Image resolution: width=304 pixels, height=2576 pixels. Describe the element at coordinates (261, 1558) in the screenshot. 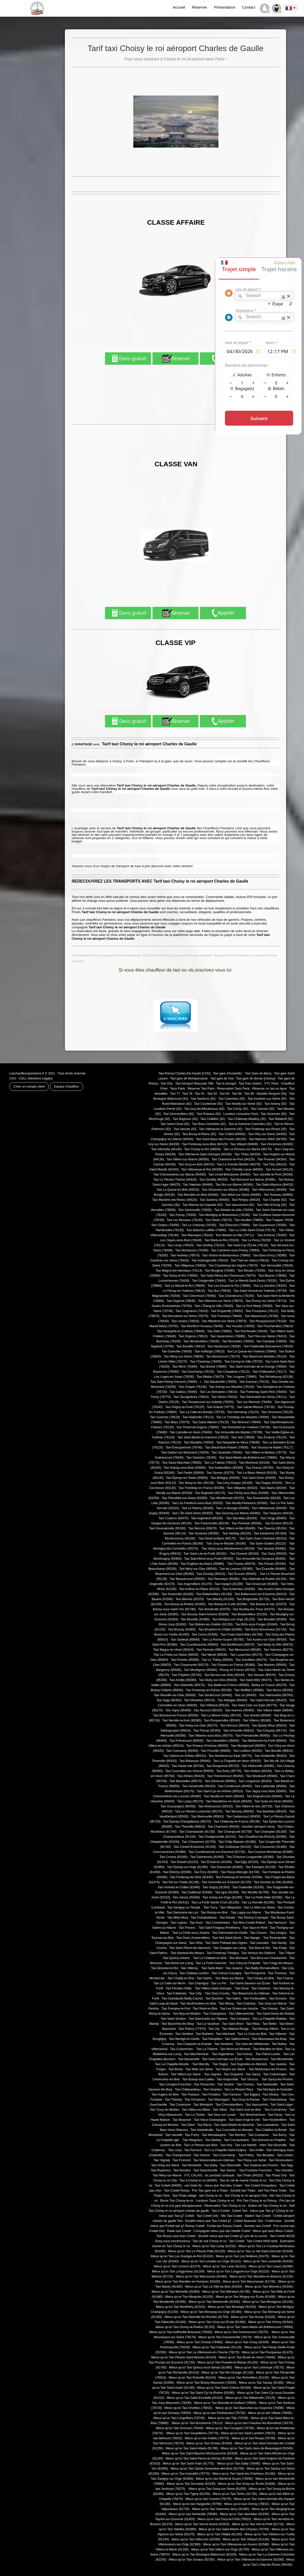

I see `Taxi Arnouville-lès-Gonesse (95400)` at that location.